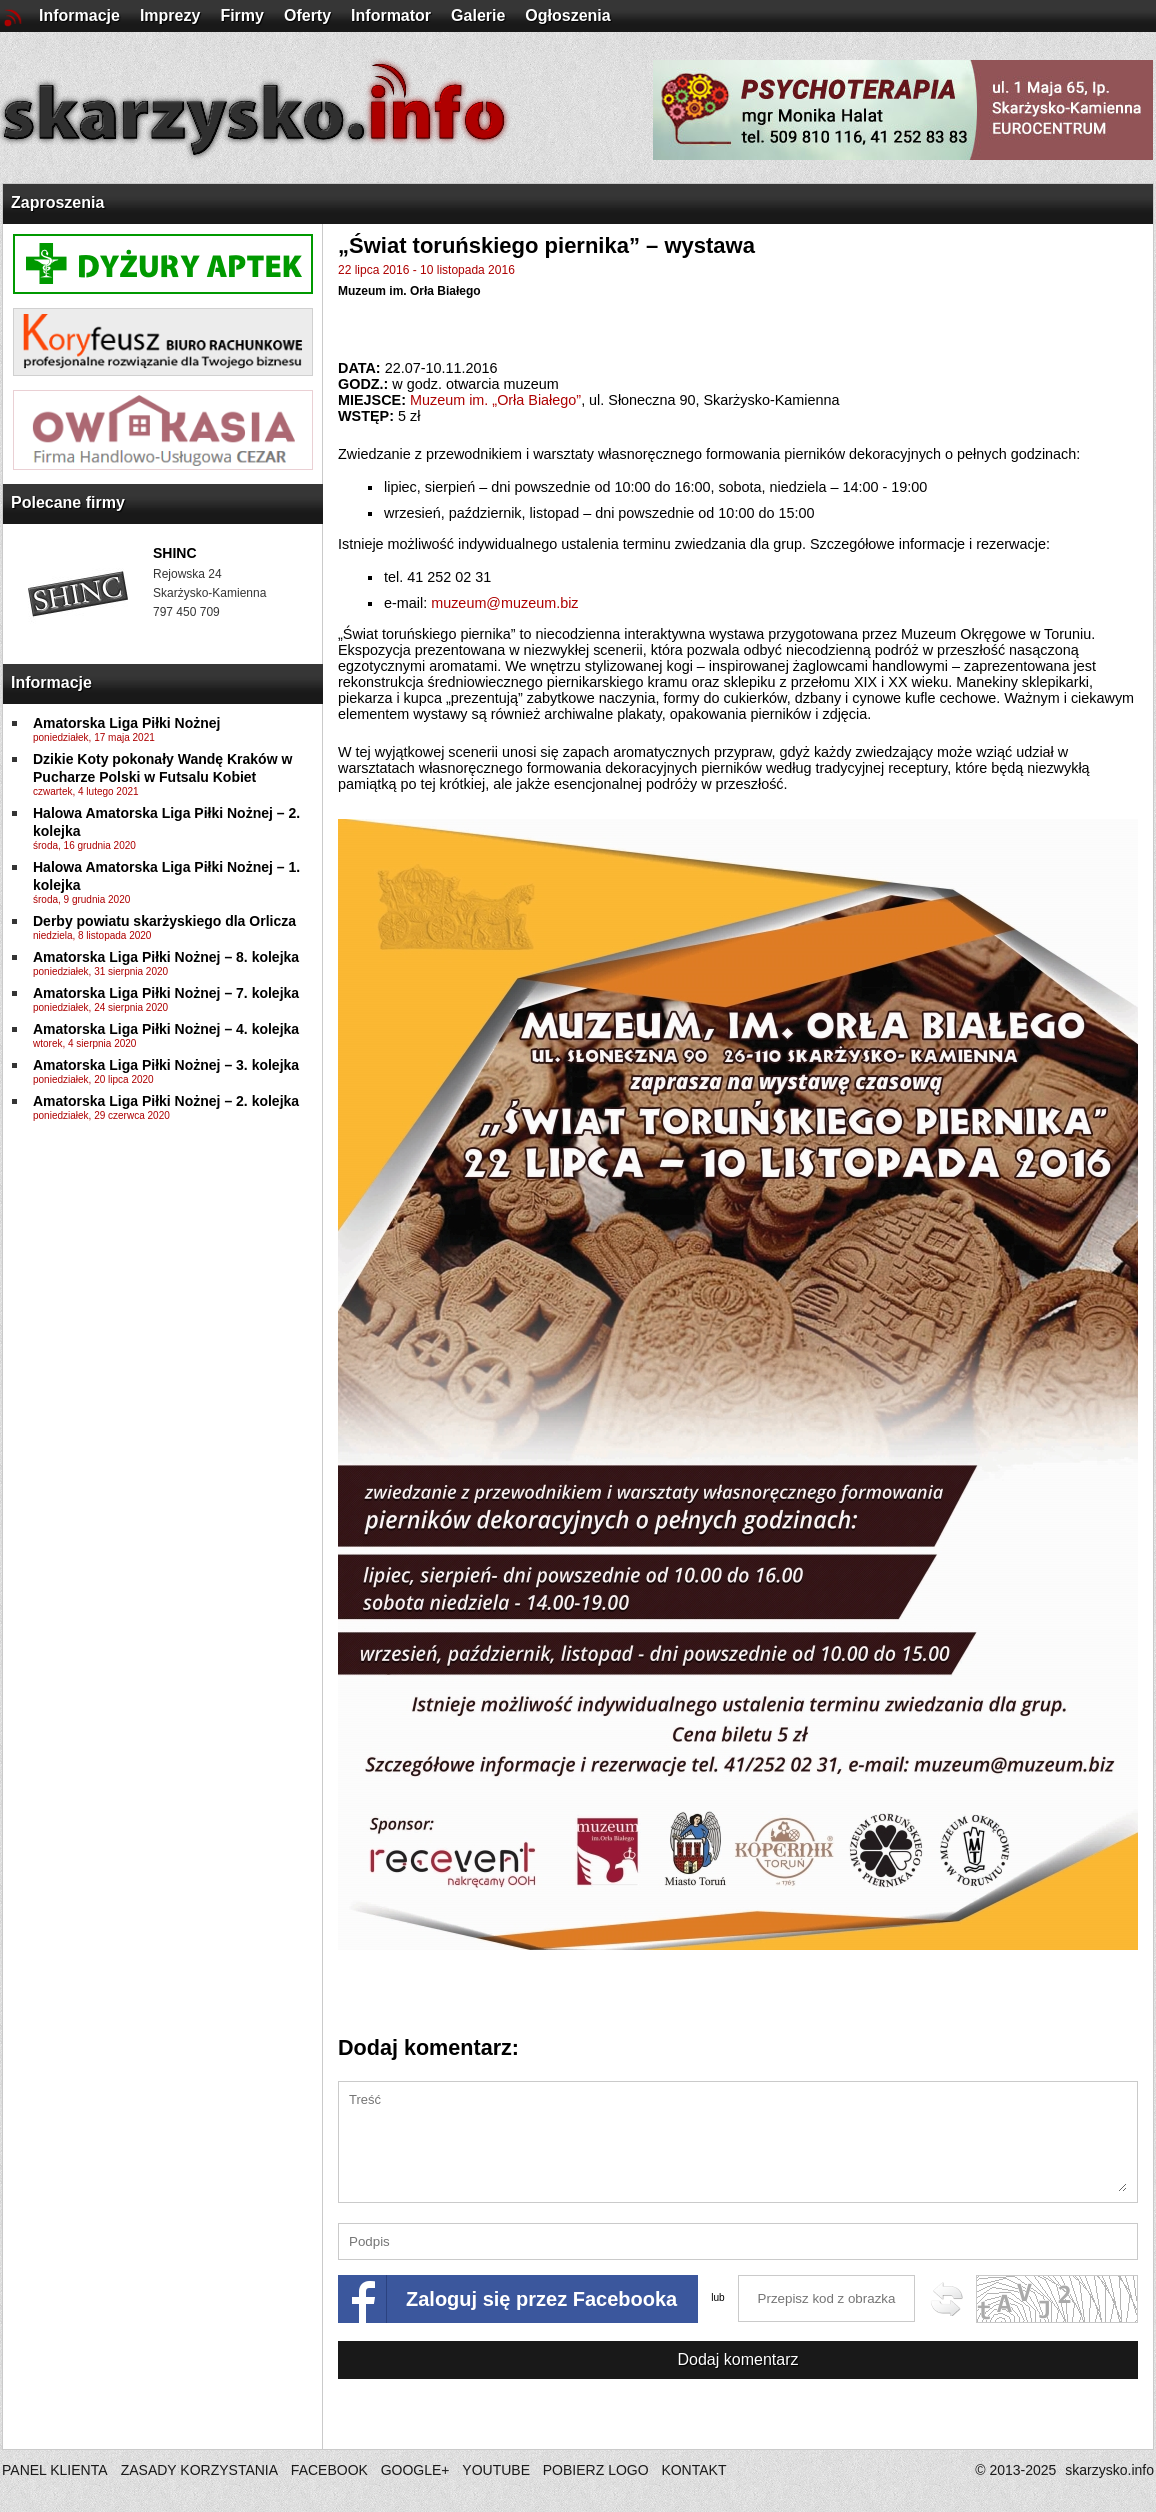 This screenshot has height=2512, width=1156. What do you see at coordinates (164, 921) in the screenshot?
I see `Derby powiatu skarżyskiego dla Orlicza` at bounding box center [164, 921].